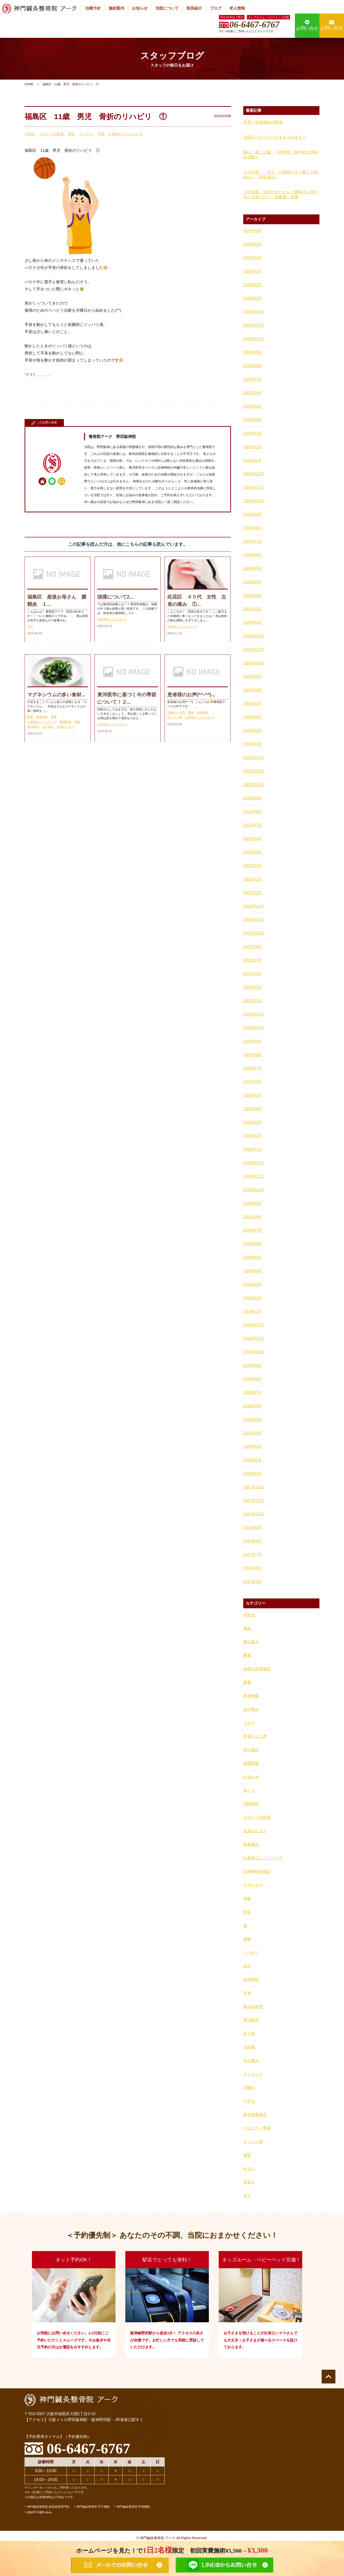 This screenshot has height=2576, width=344. What do you see at coordinates (253, 1500) in the screenshot?
I see `2017年11月` at bounding box center [253, 1500].